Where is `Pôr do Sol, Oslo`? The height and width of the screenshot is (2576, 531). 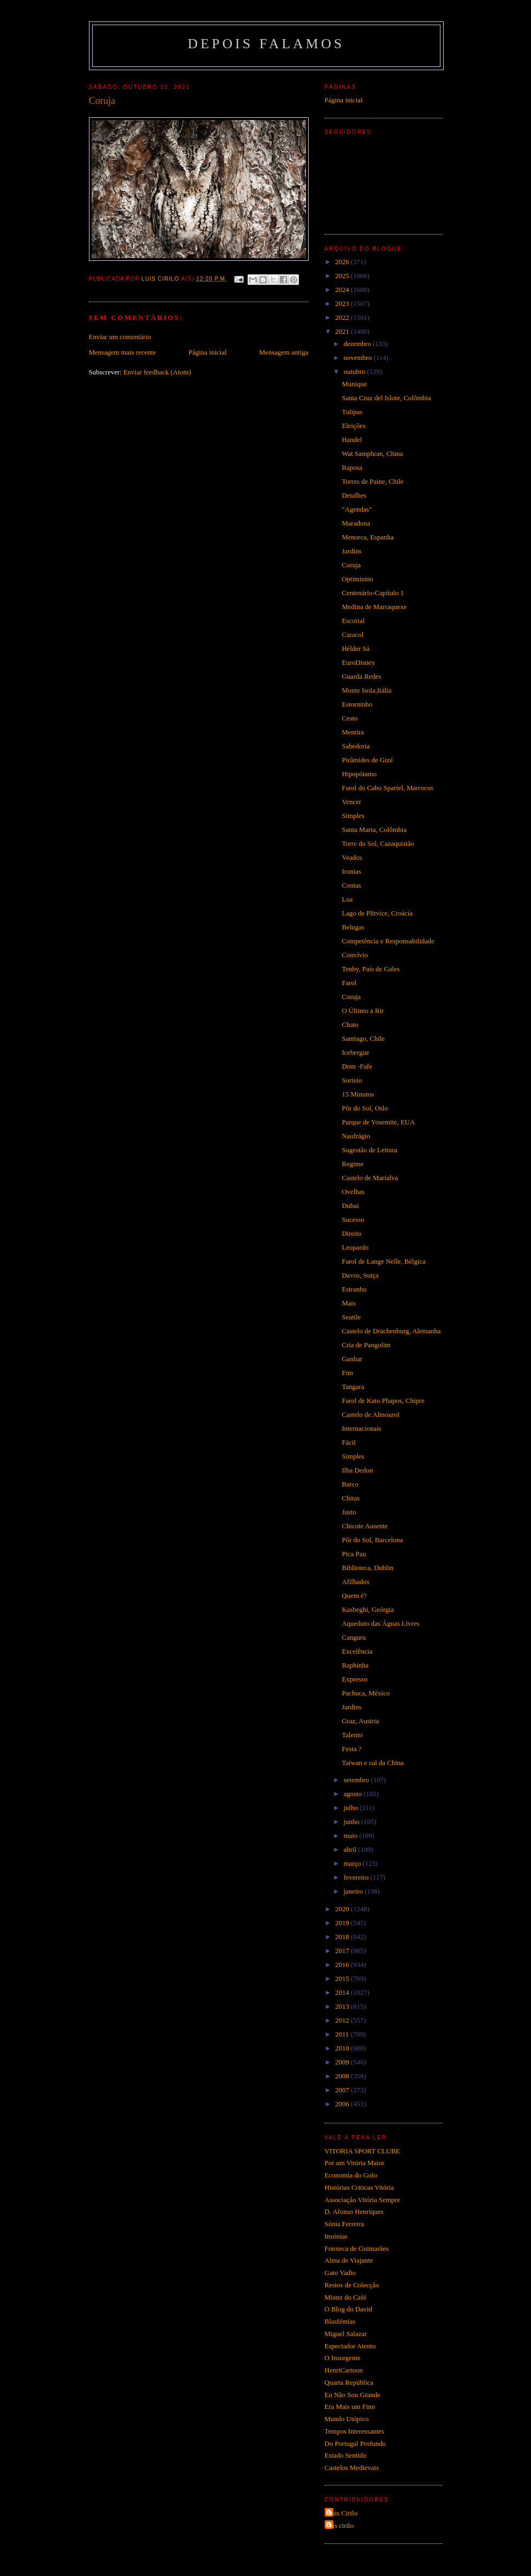
Pôr do Sol, Oslo is located at coordinates (365, 1108).